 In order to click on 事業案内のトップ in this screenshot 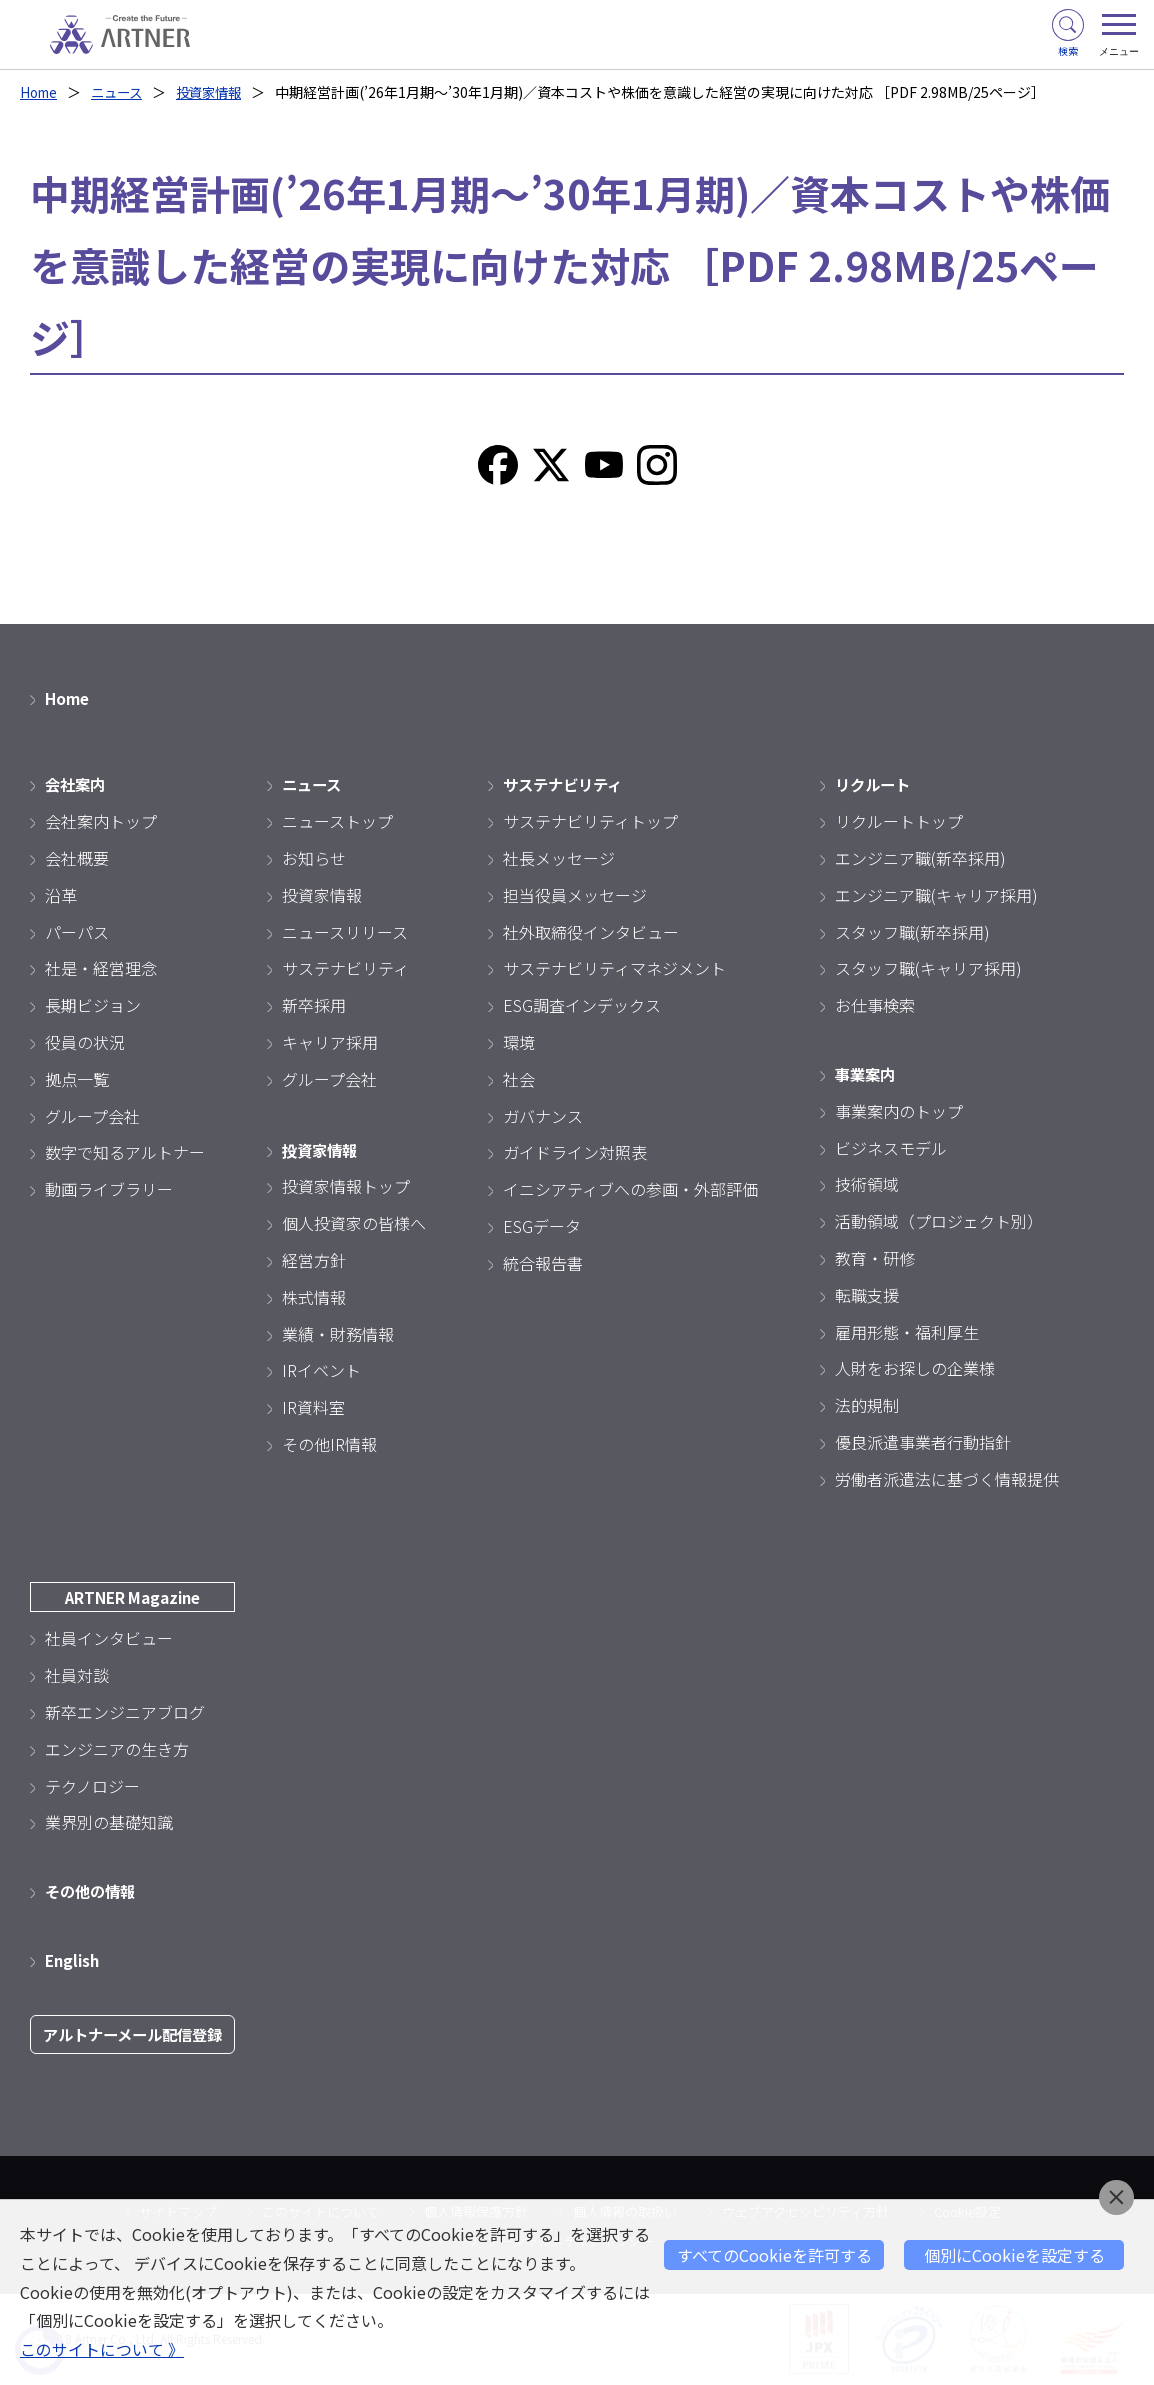, I will do `click(899, 1111)`.